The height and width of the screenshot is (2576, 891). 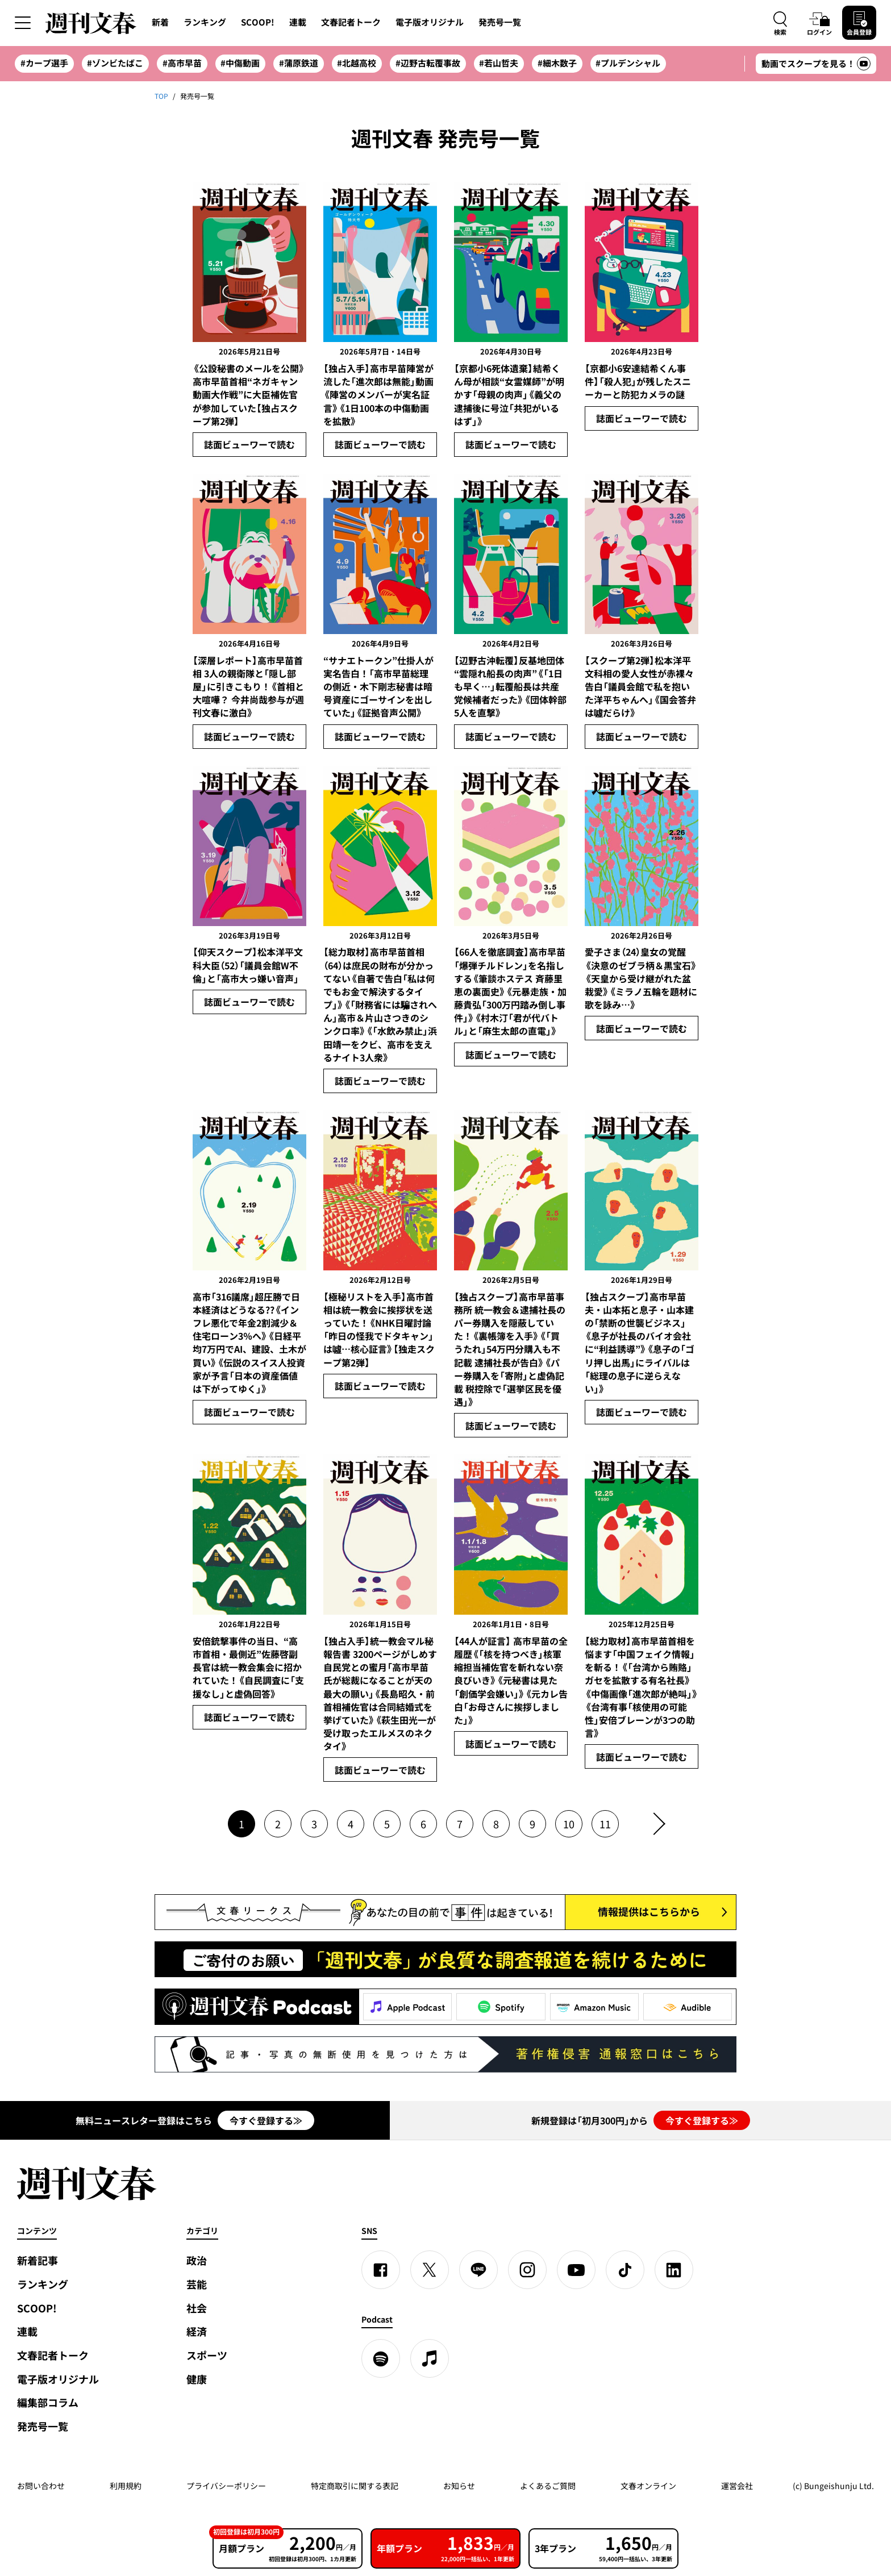 What do you see at coordinates (41, 2485) in the screenshot?
I see `お問い合わせ` at bounding box center [41, 2485].